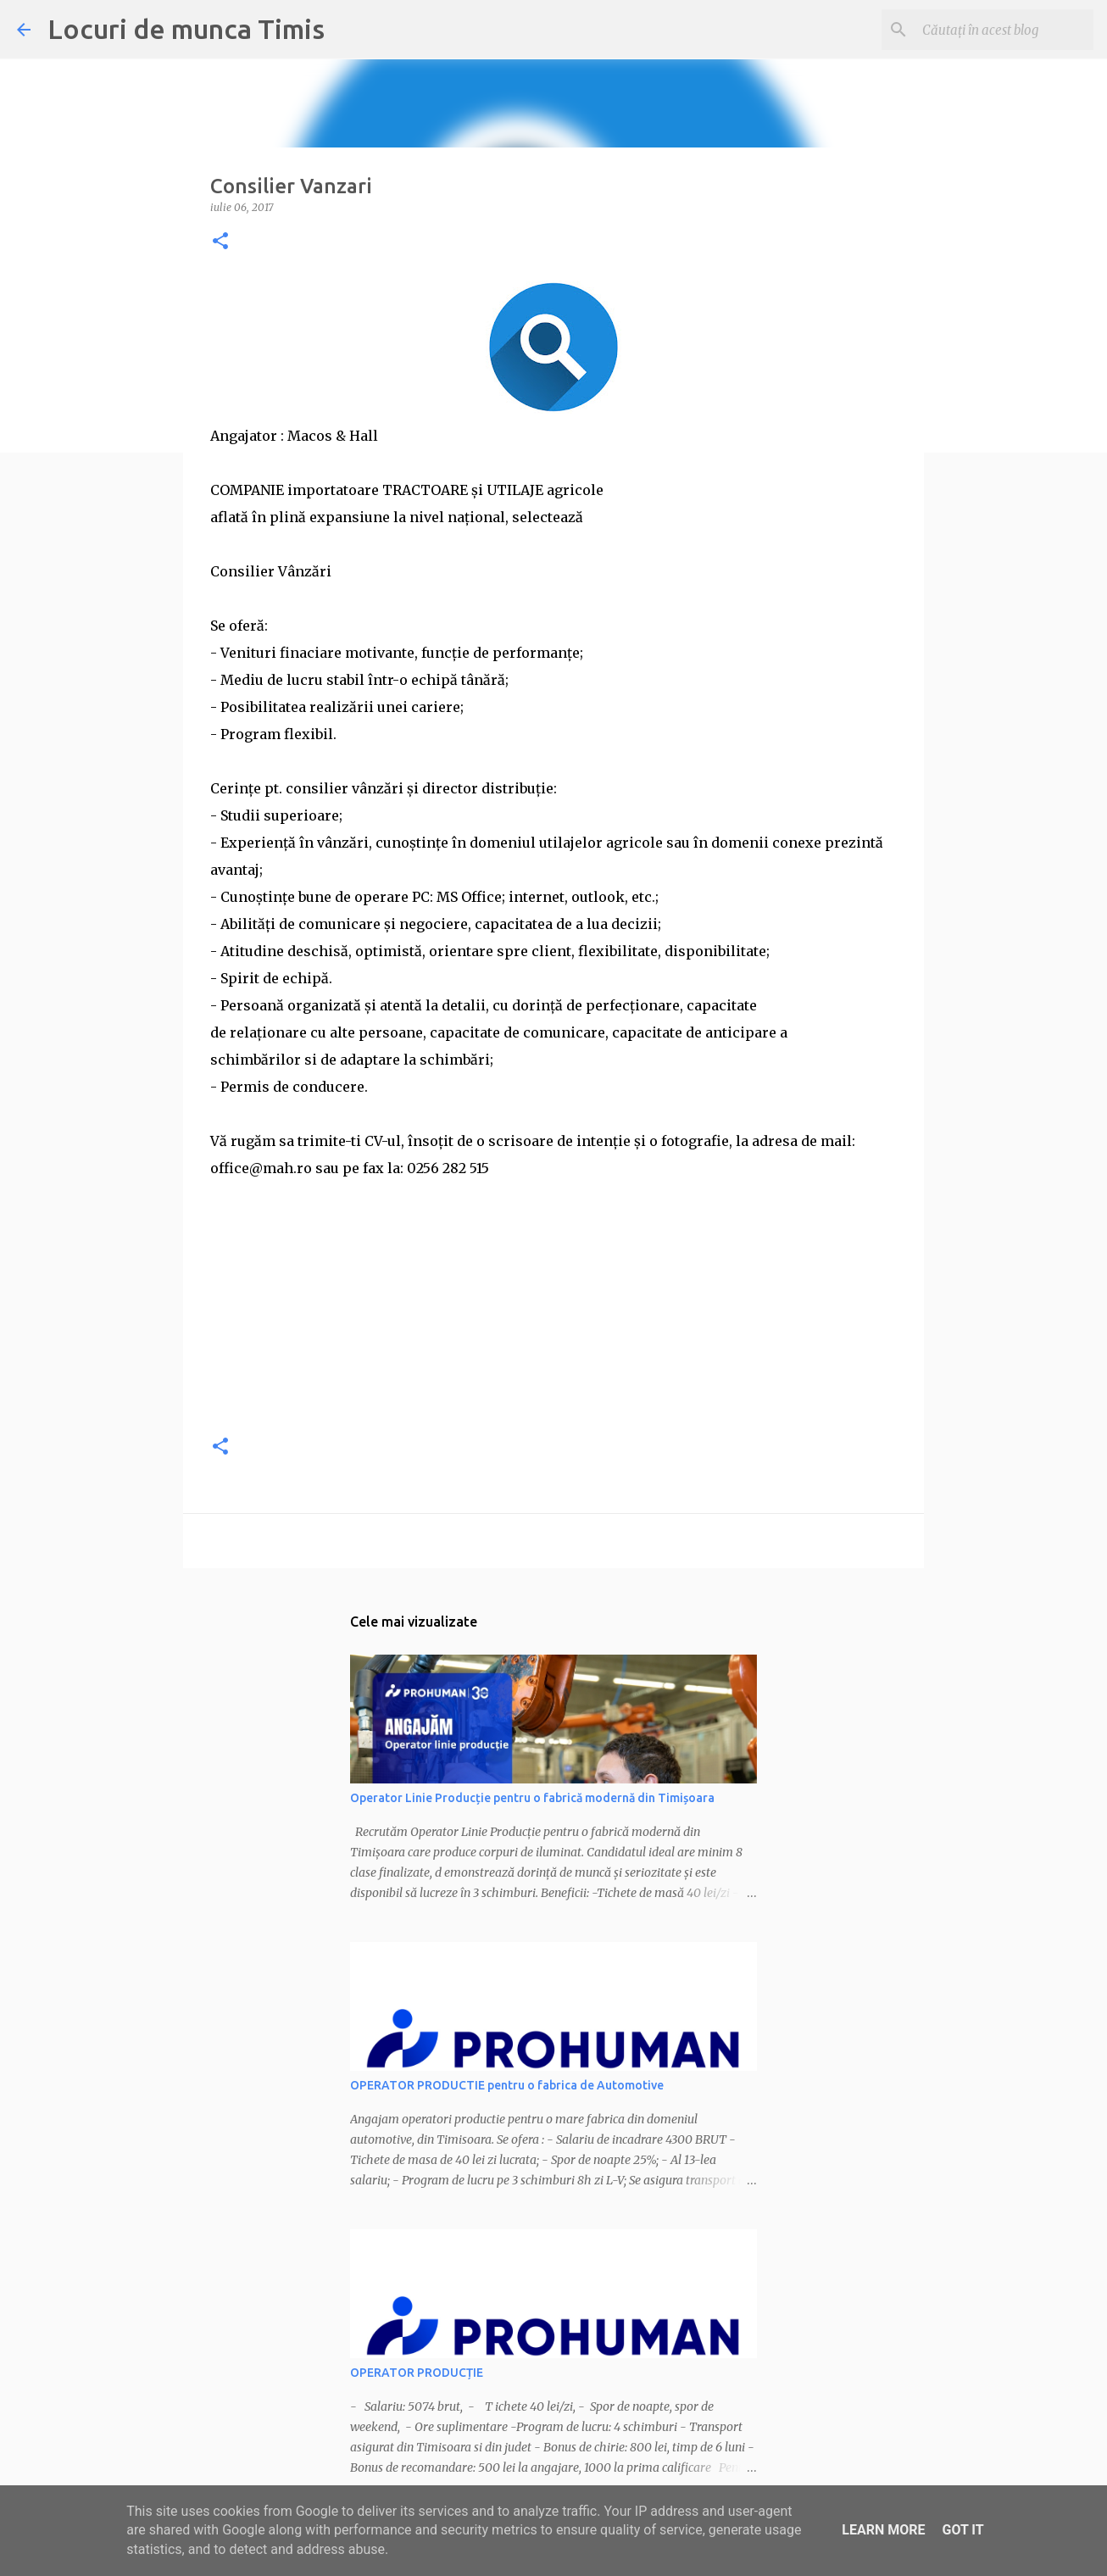  I want to click on Operator Linie Producție pentru o fabrică modernă din Timișoara, so click(532, 1798).